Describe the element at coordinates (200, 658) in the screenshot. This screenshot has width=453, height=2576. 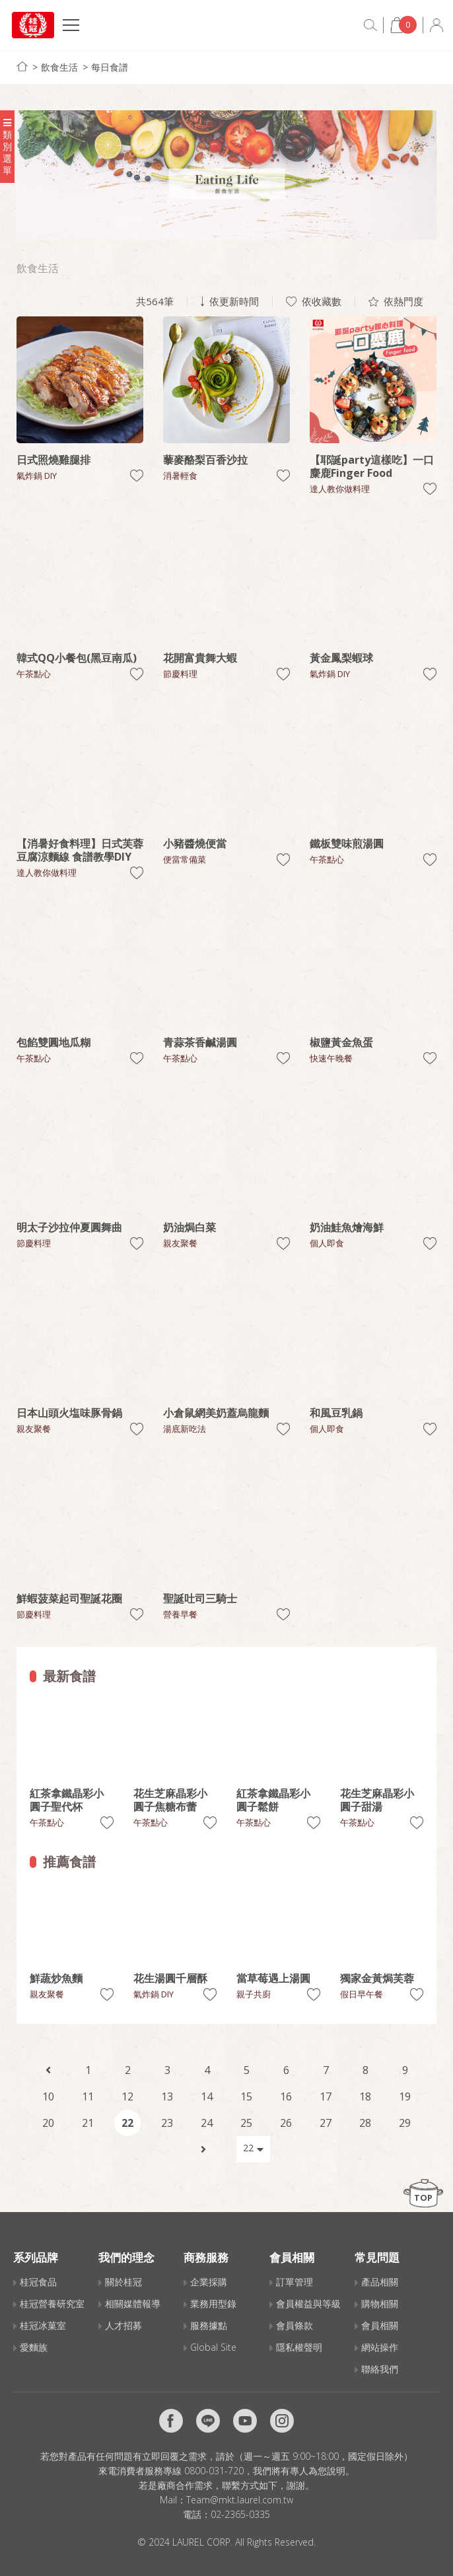
I see `花開富貴舞大蝦` at that location.